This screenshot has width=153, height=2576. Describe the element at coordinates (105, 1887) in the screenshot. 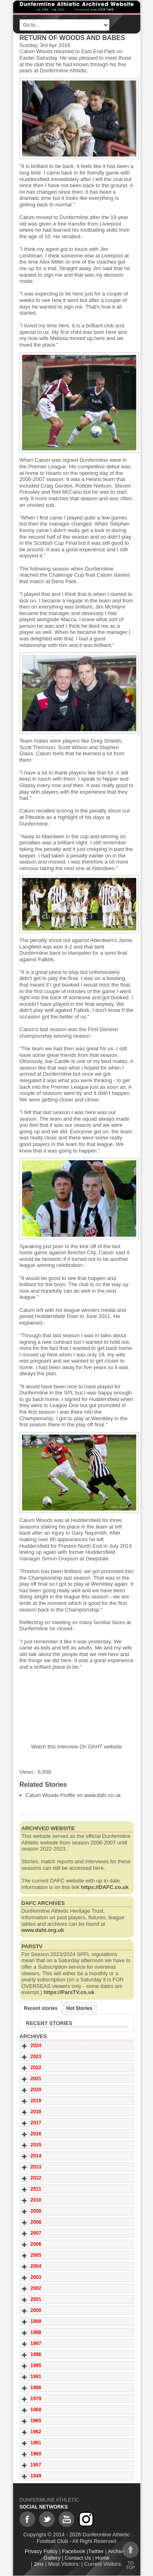

I see `https://DAFC.co.uk` at that location.